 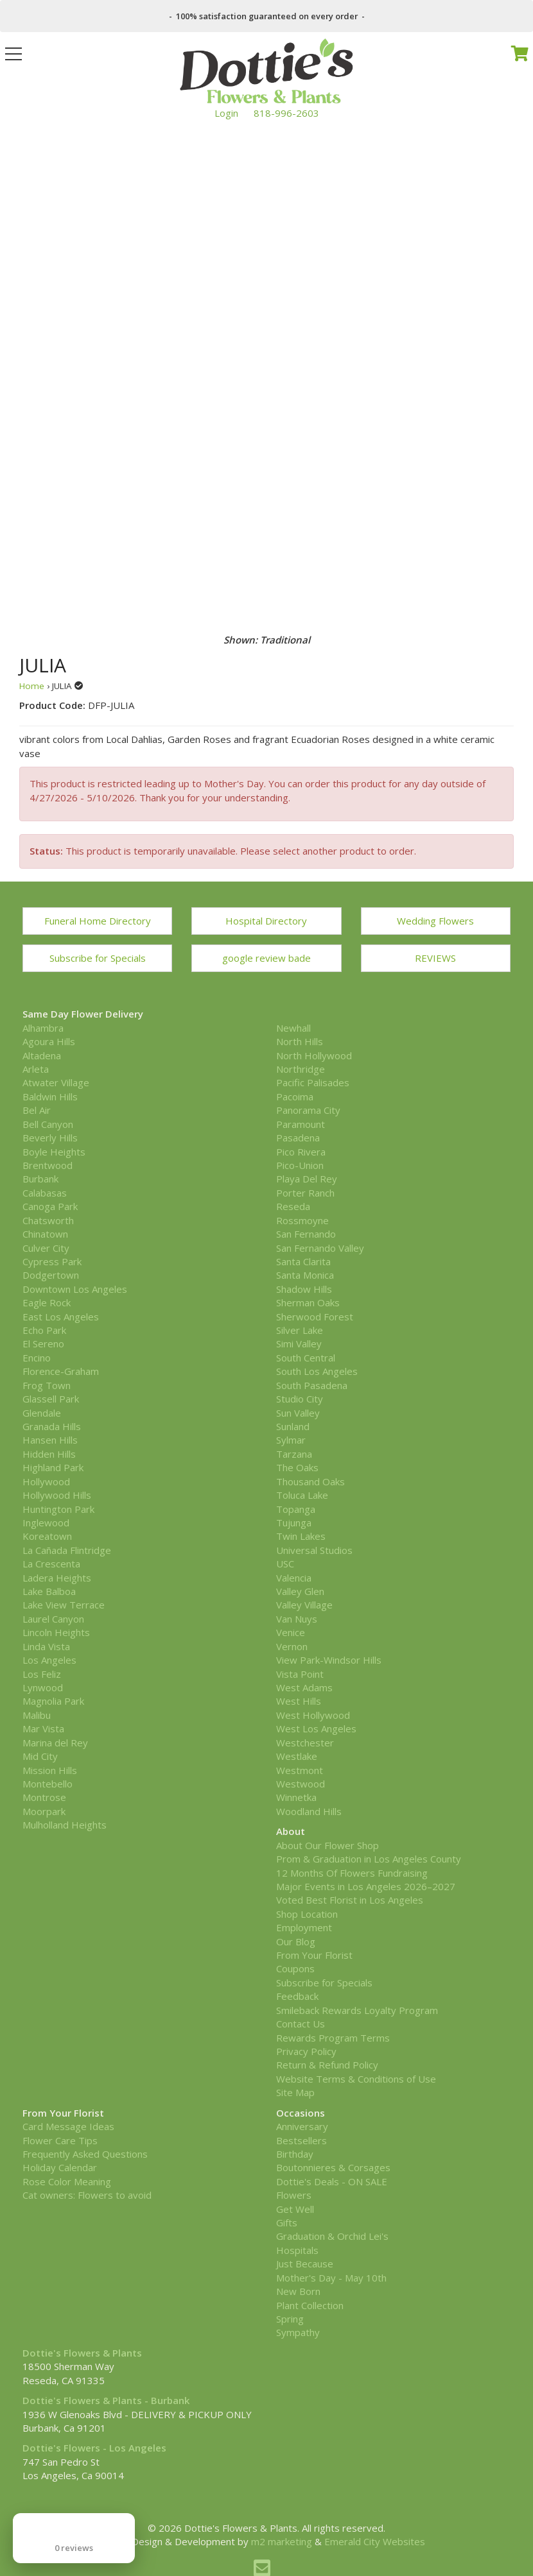 What do you see at coordinates (43, 1027) in the screenshot?
I see `Alhambra` at bounding box center [43, 1027].